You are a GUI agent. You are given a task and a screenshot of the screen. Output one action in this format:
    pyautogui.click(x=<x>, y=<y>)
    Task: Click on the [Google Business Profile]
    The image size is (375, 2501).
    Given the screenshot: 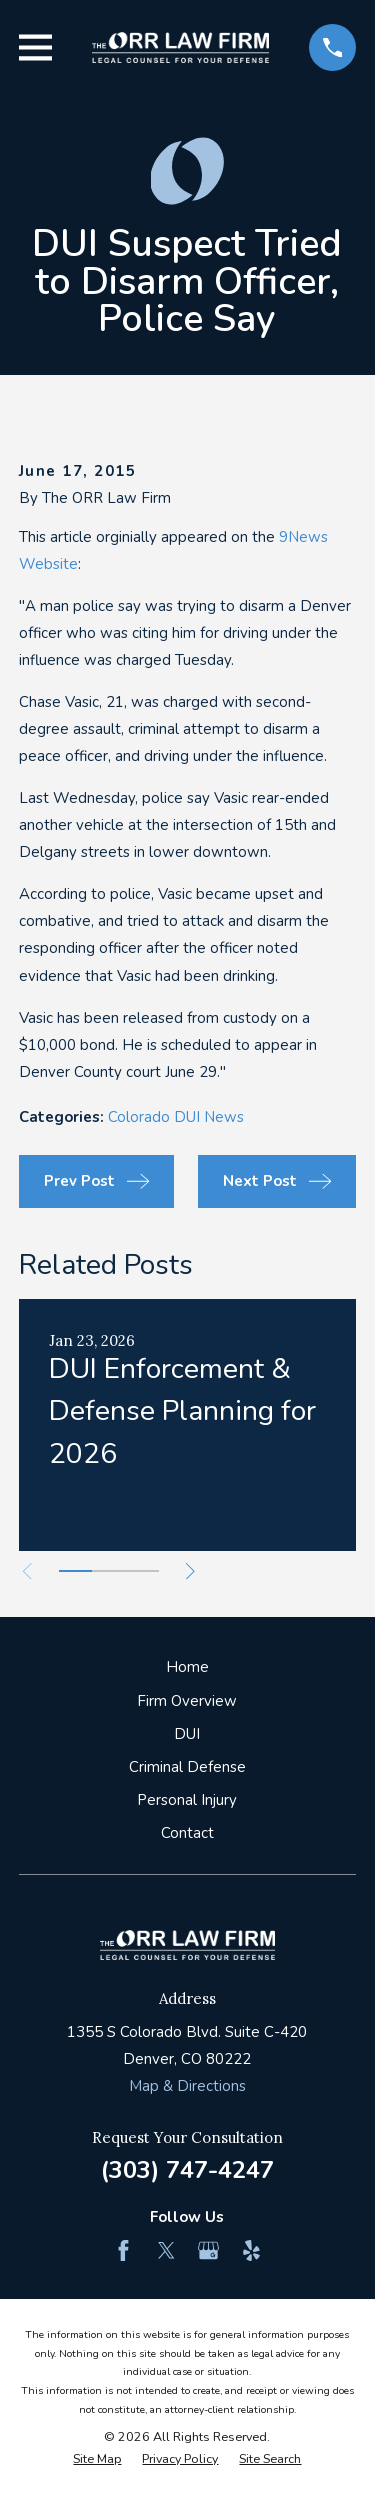 What is the action you would take?
    pyautogui.click(x=208, y=2250)
    